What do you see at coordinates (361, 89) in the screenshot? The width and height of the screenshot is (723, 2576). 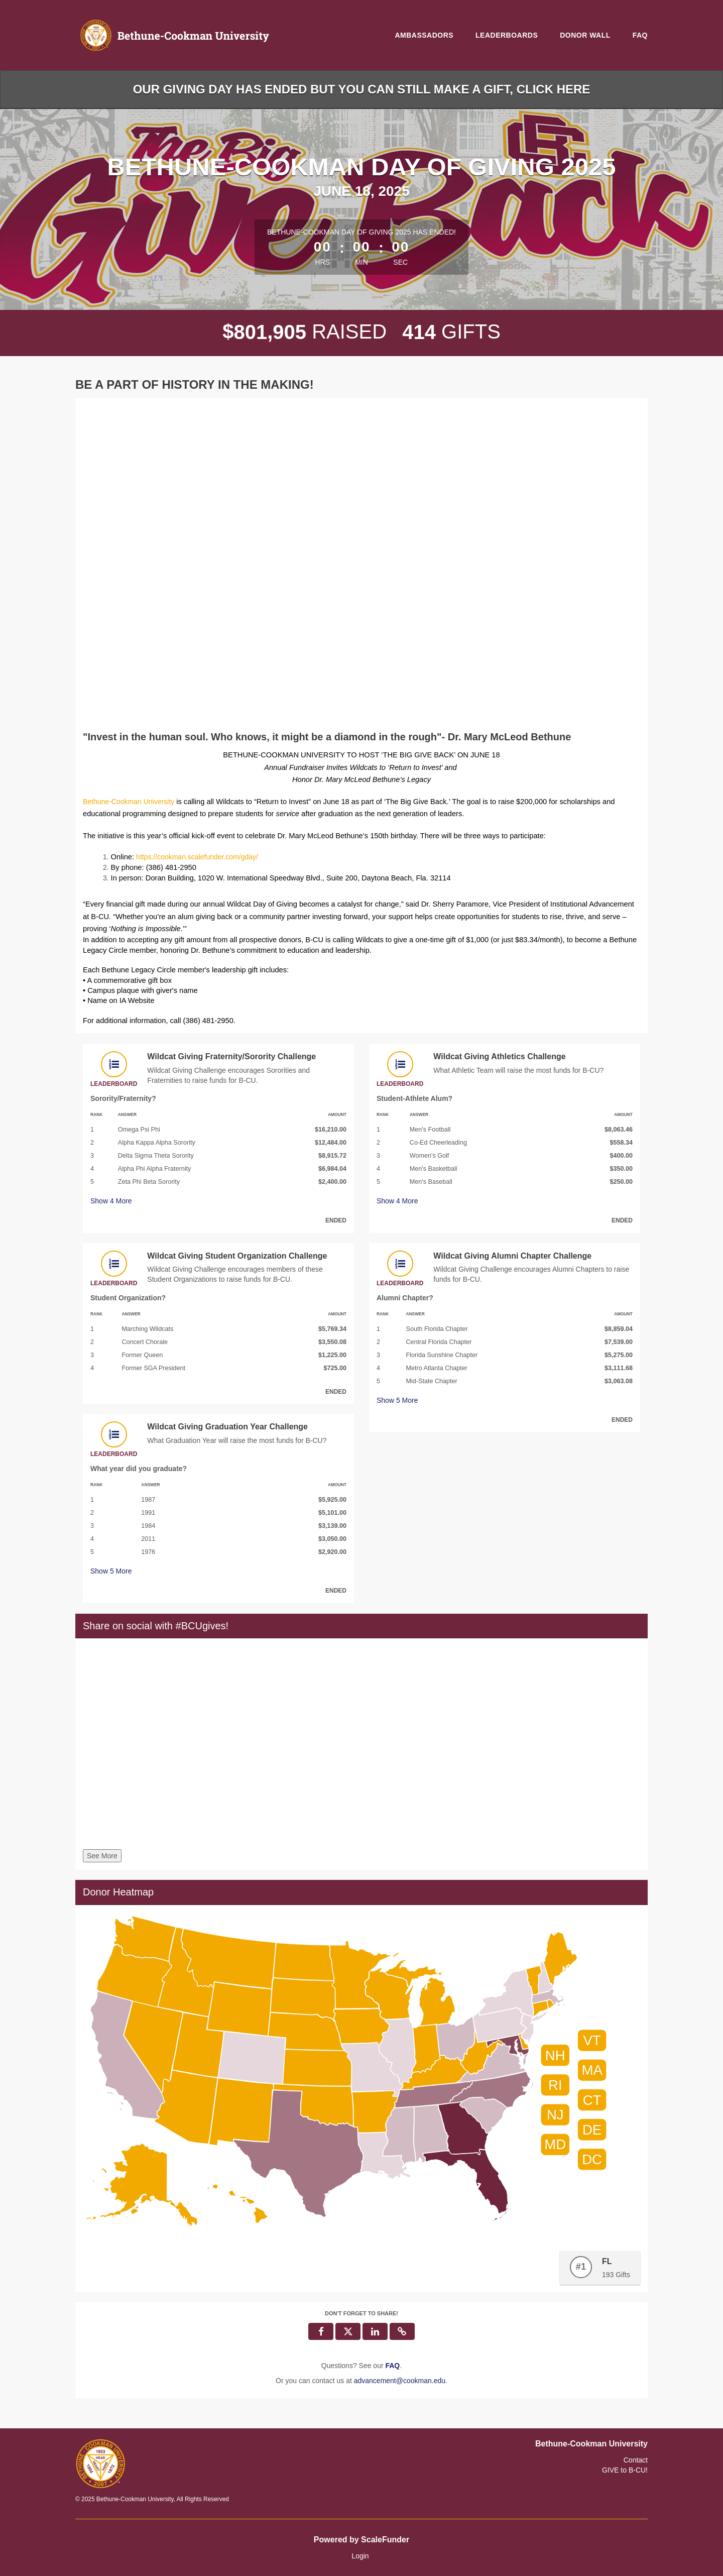 I see `Our Giving Day has ended but you can still make a gift, click here` at bounding box center [361, 89].